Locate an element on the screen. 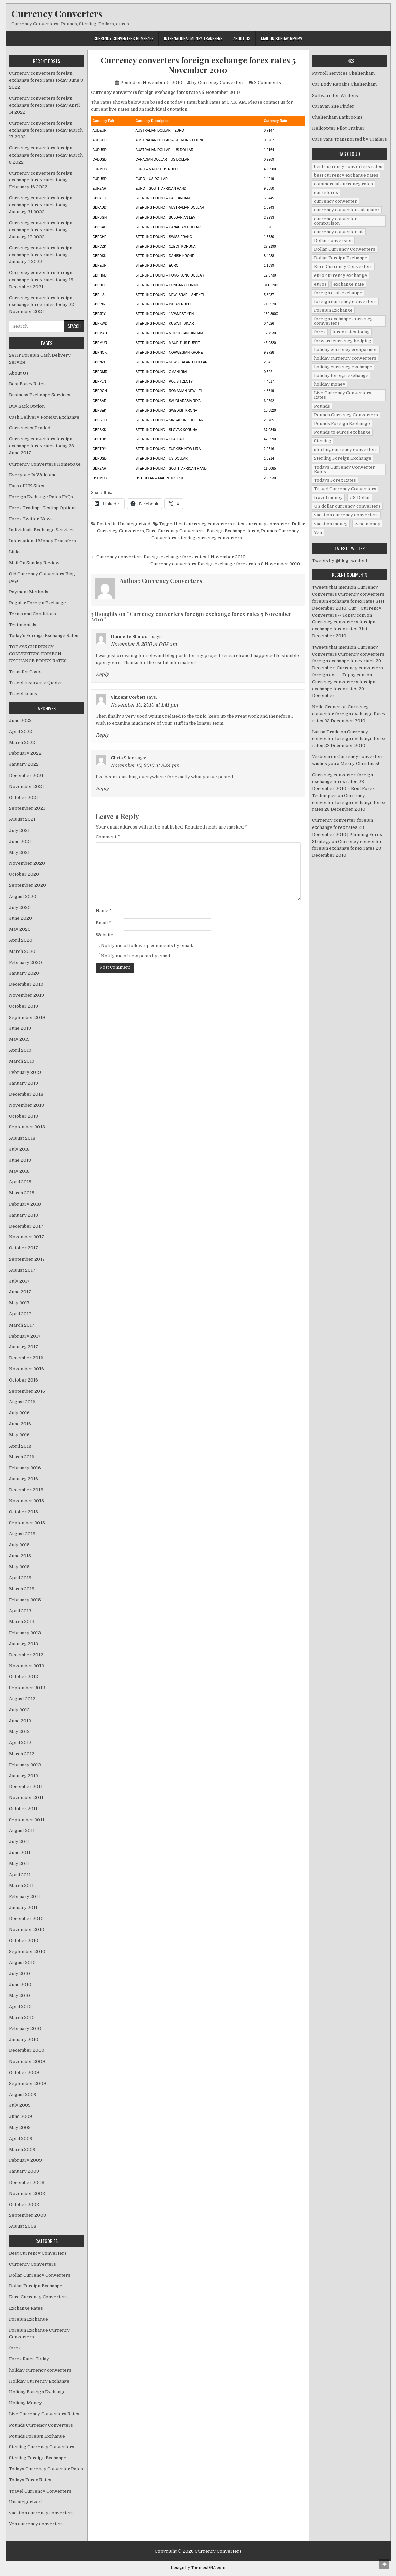  April 2017 is located at coordinates (20, 1313).